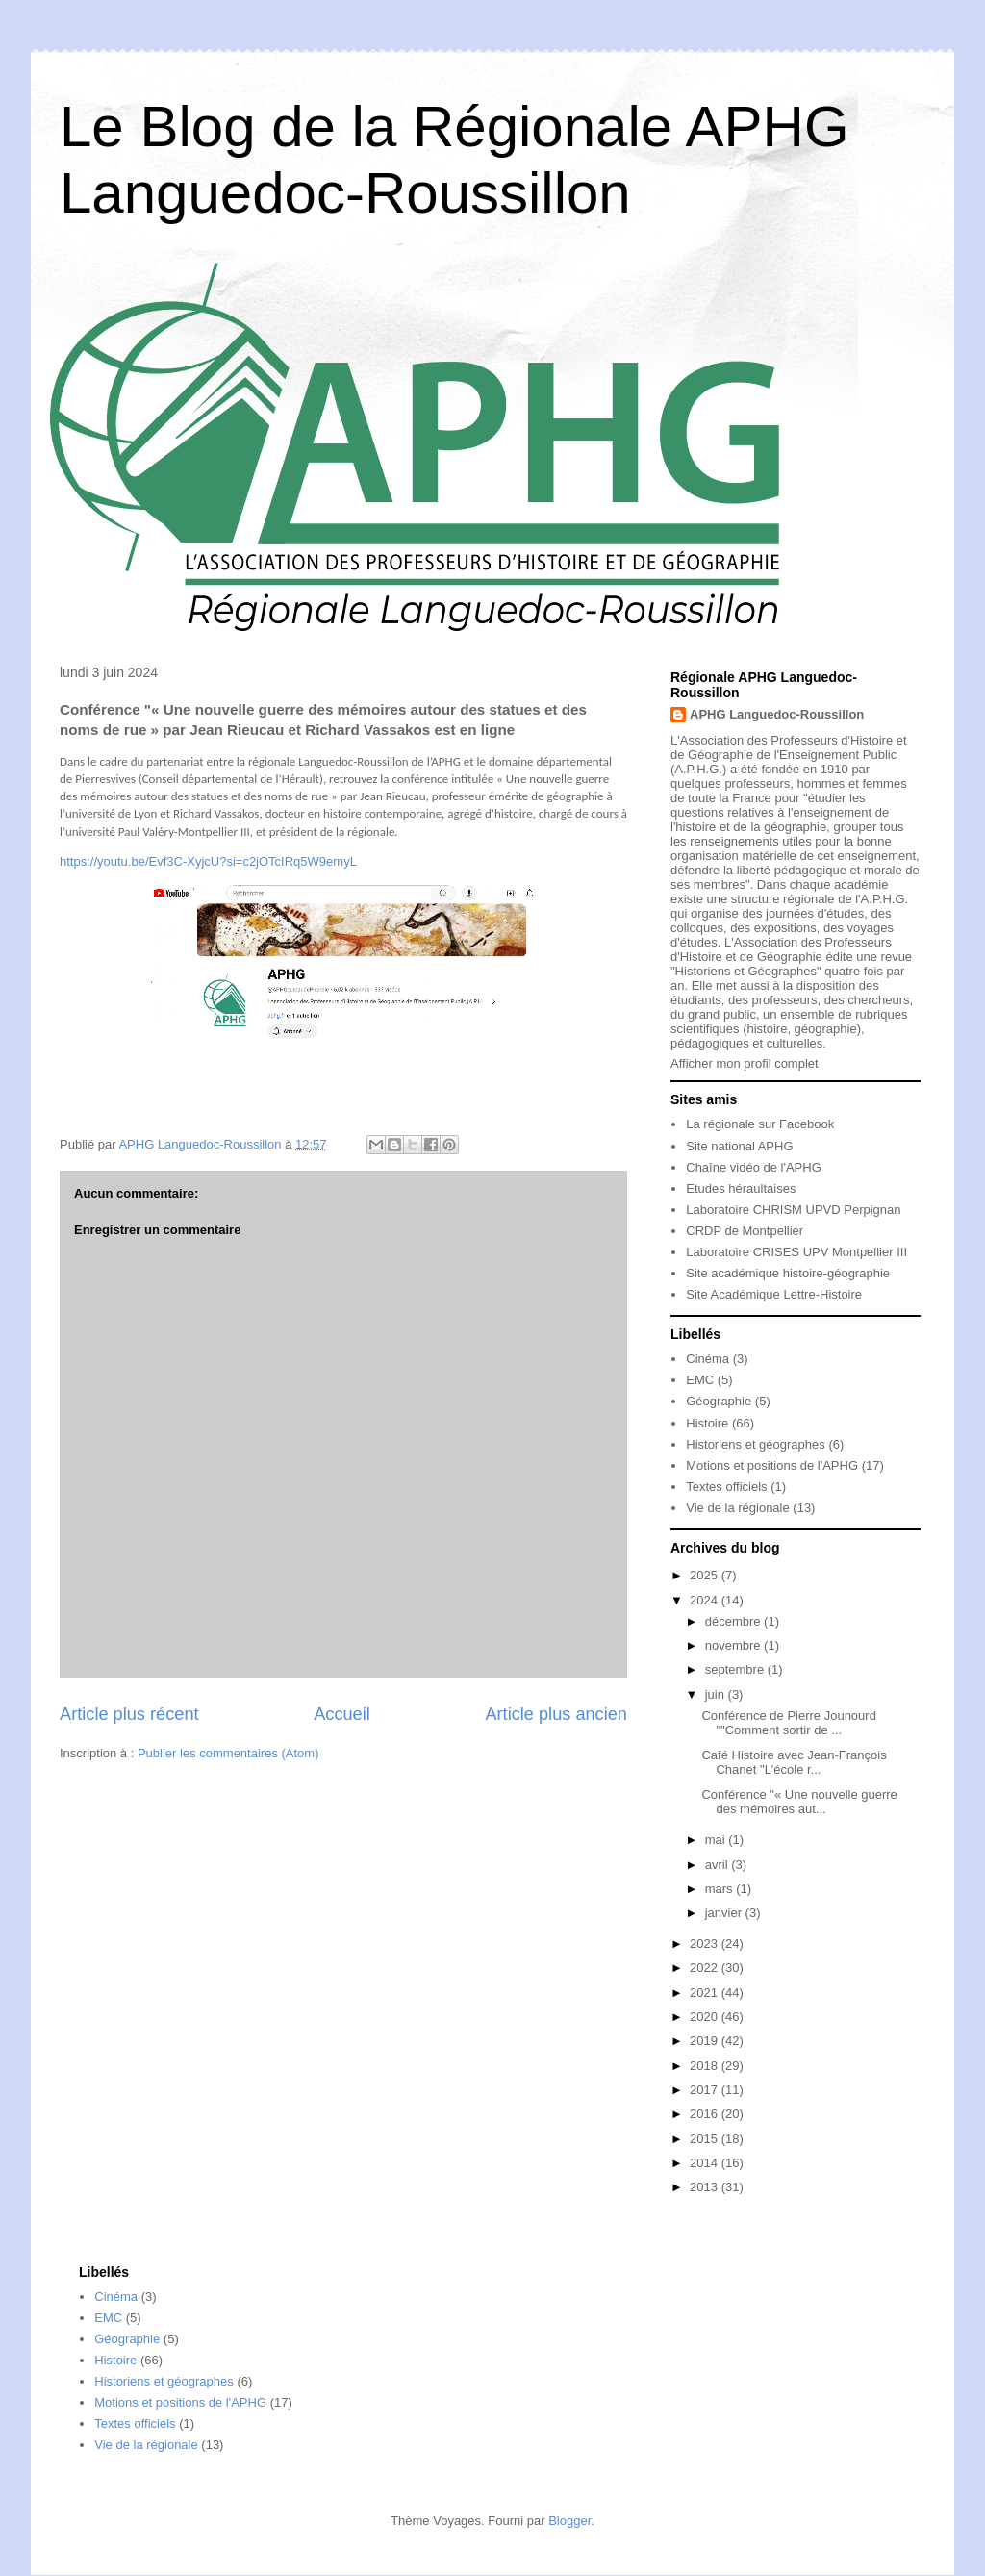 This screenshot has width=985, height=2576. What do you see at coordinates (208, 861) in the screenshot?
I see `https://youtu.be/Evf3C-XyjcU?si=c2jOTcIRq5W9emyL` at bounding box center [208, 861].